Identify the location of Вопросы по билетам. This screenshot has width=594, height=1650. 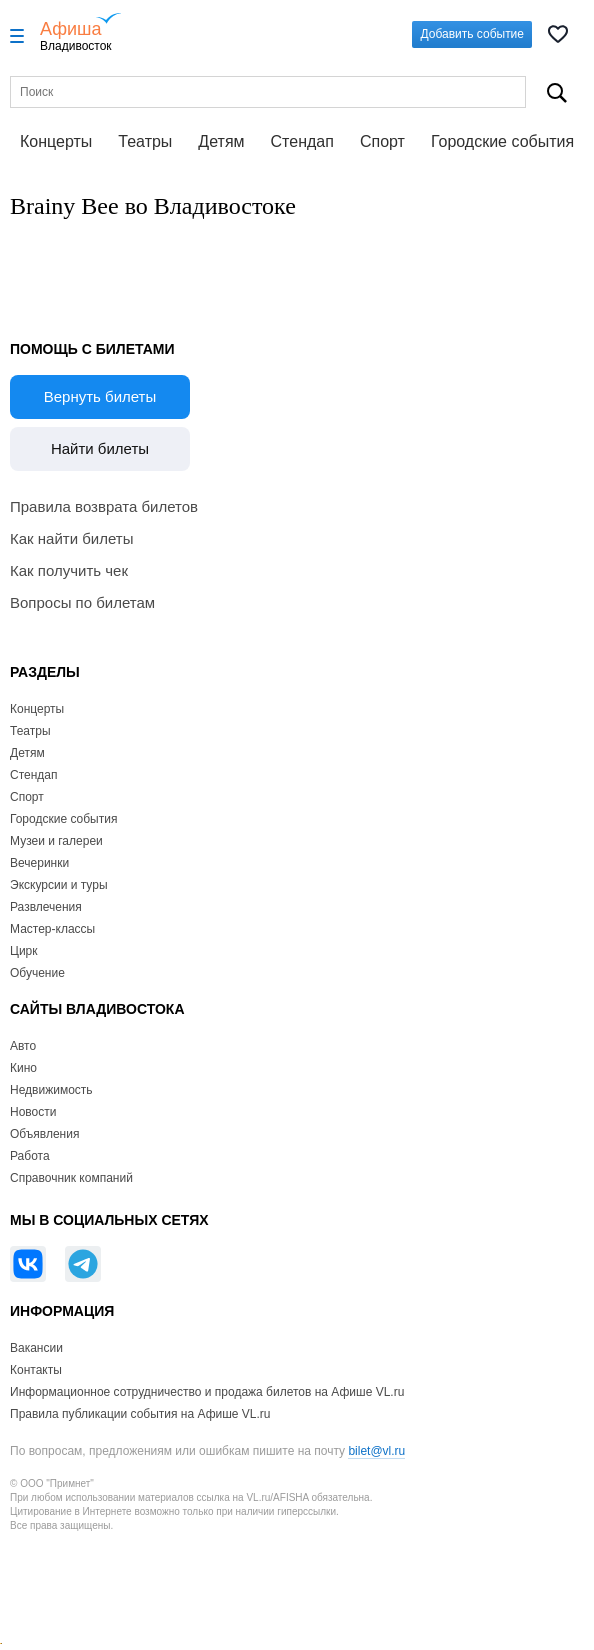
(82, 602).